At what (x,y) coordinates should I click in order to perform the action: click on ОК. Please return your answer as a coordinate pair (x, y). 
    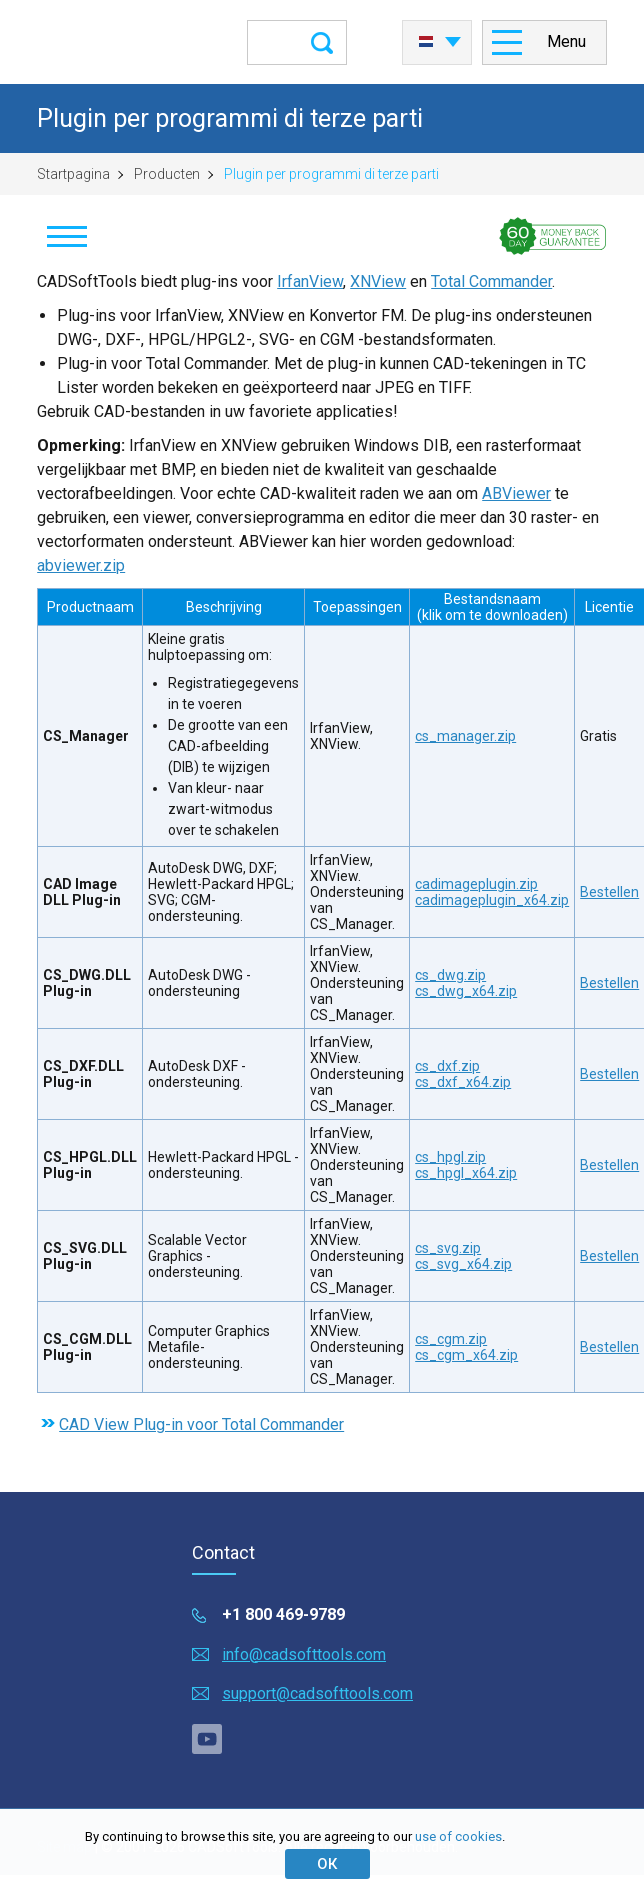
    Looking at the image, I should click on (327, 1864).